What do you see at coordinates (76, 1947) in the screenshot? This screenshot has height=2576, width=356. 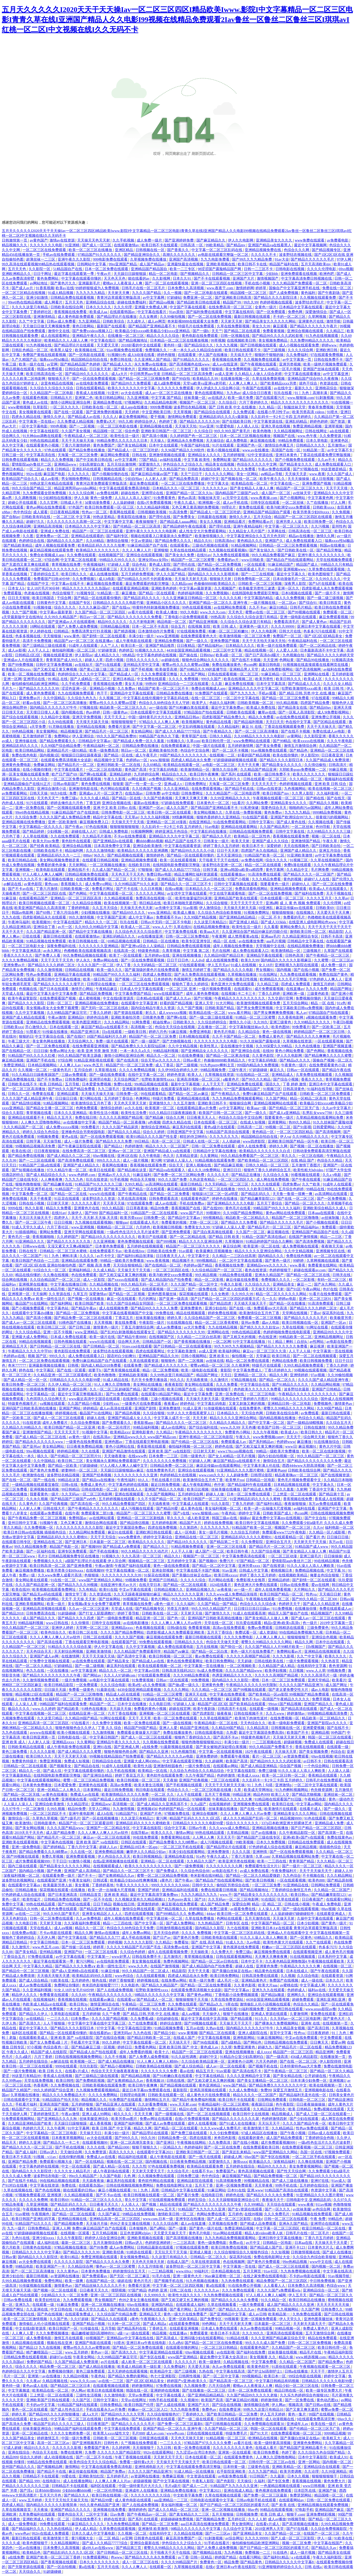 I see `国产传媒一区在线` at bounding box center [76, 1947].